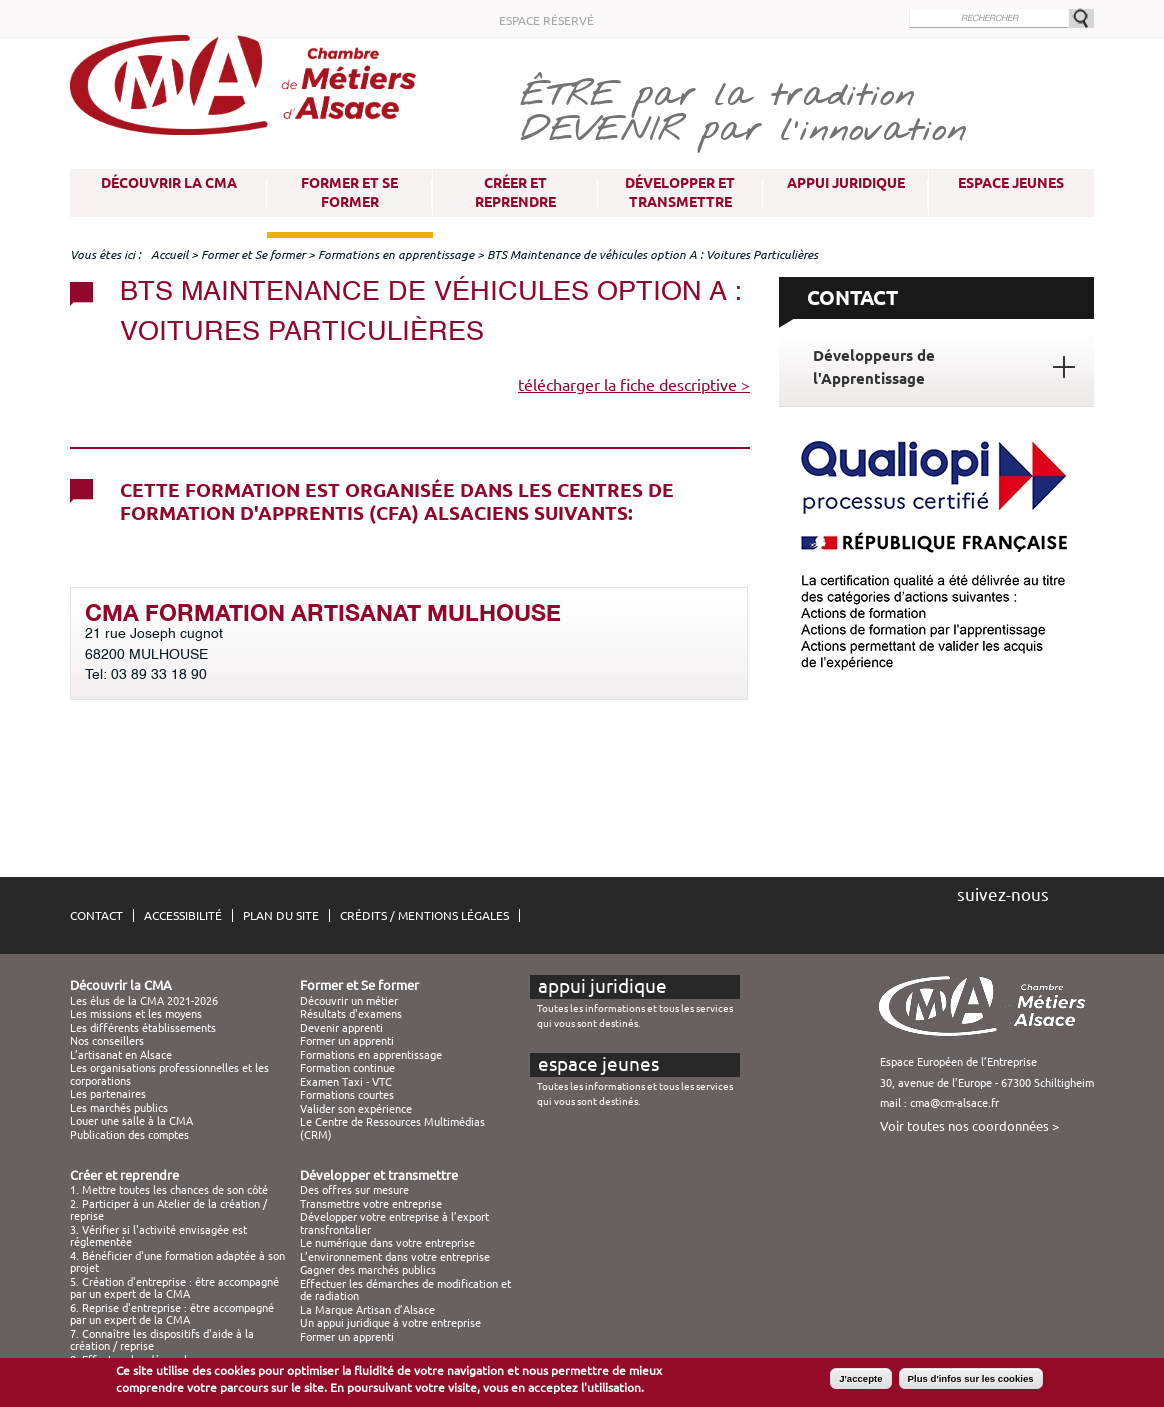 This screenshot has width=1164, height=1407. Describe the element at coordinates (424, 915) in the screenshot. I see `Crédits / Mentions légales` at that location.